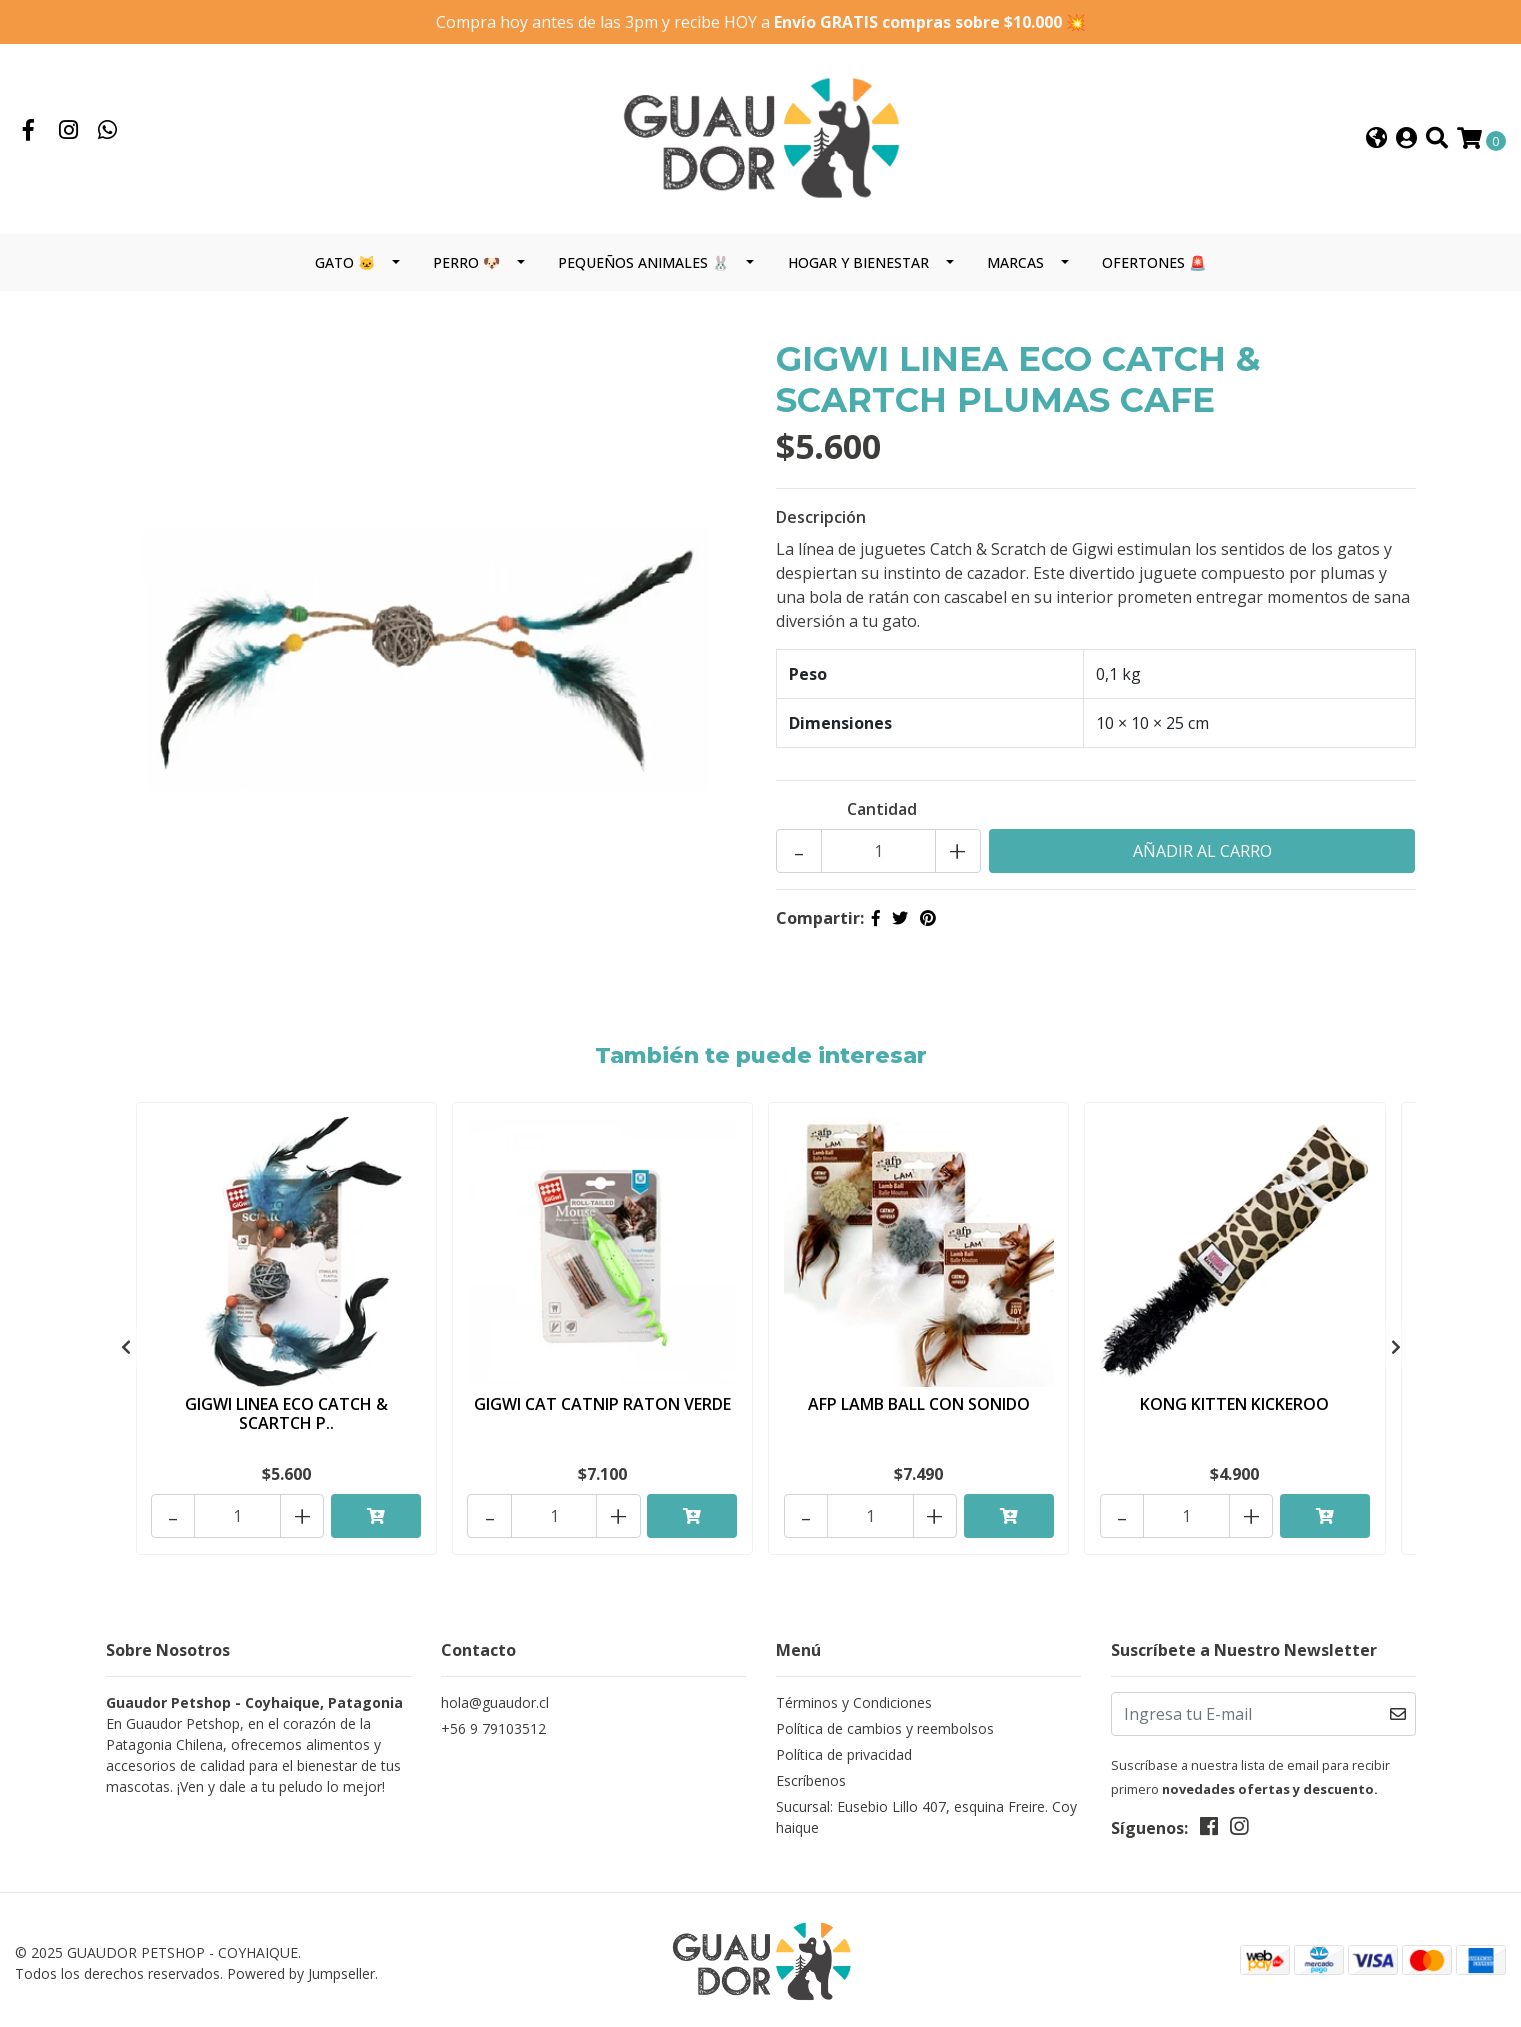 Image resolution: width=1521 pixels, height=2027 pixels. Describe the element at coordinates (301, 1968) in the screenshot. I see `Powered by Jumpseller` at that location.